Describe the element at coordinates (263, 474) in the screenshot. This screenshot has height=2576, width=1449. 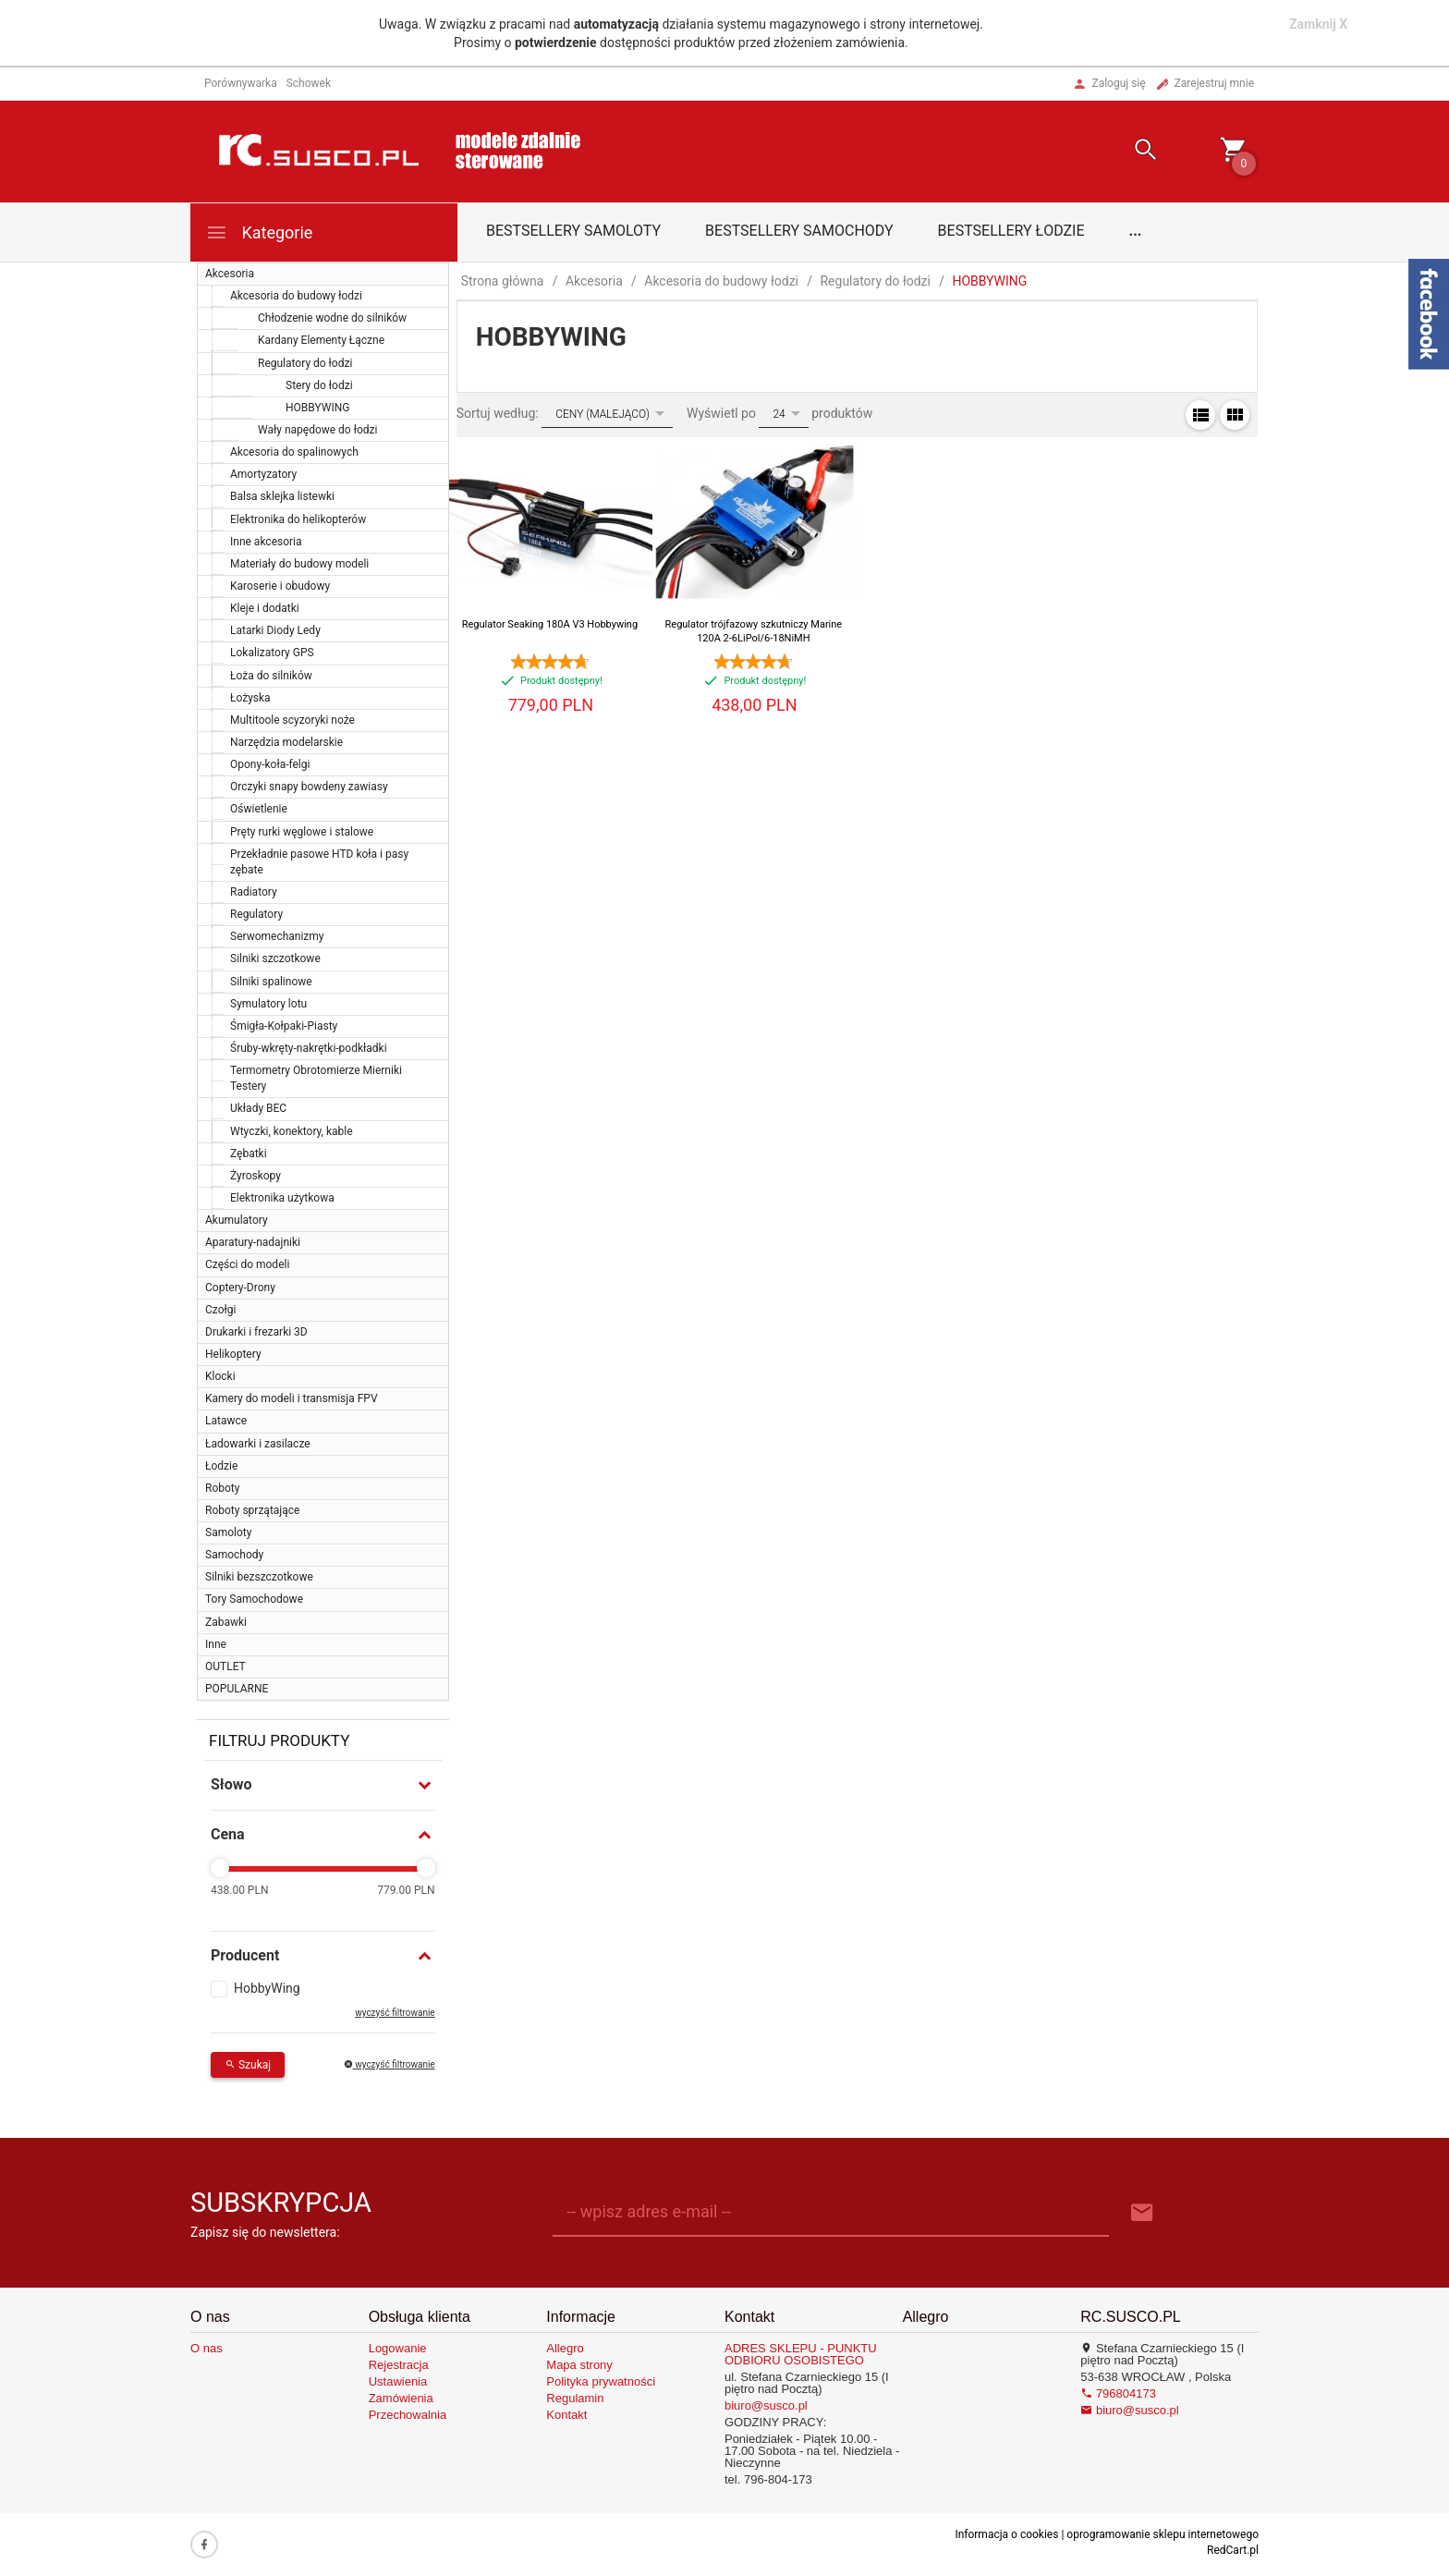
I see `Amortyzatory` at that location.